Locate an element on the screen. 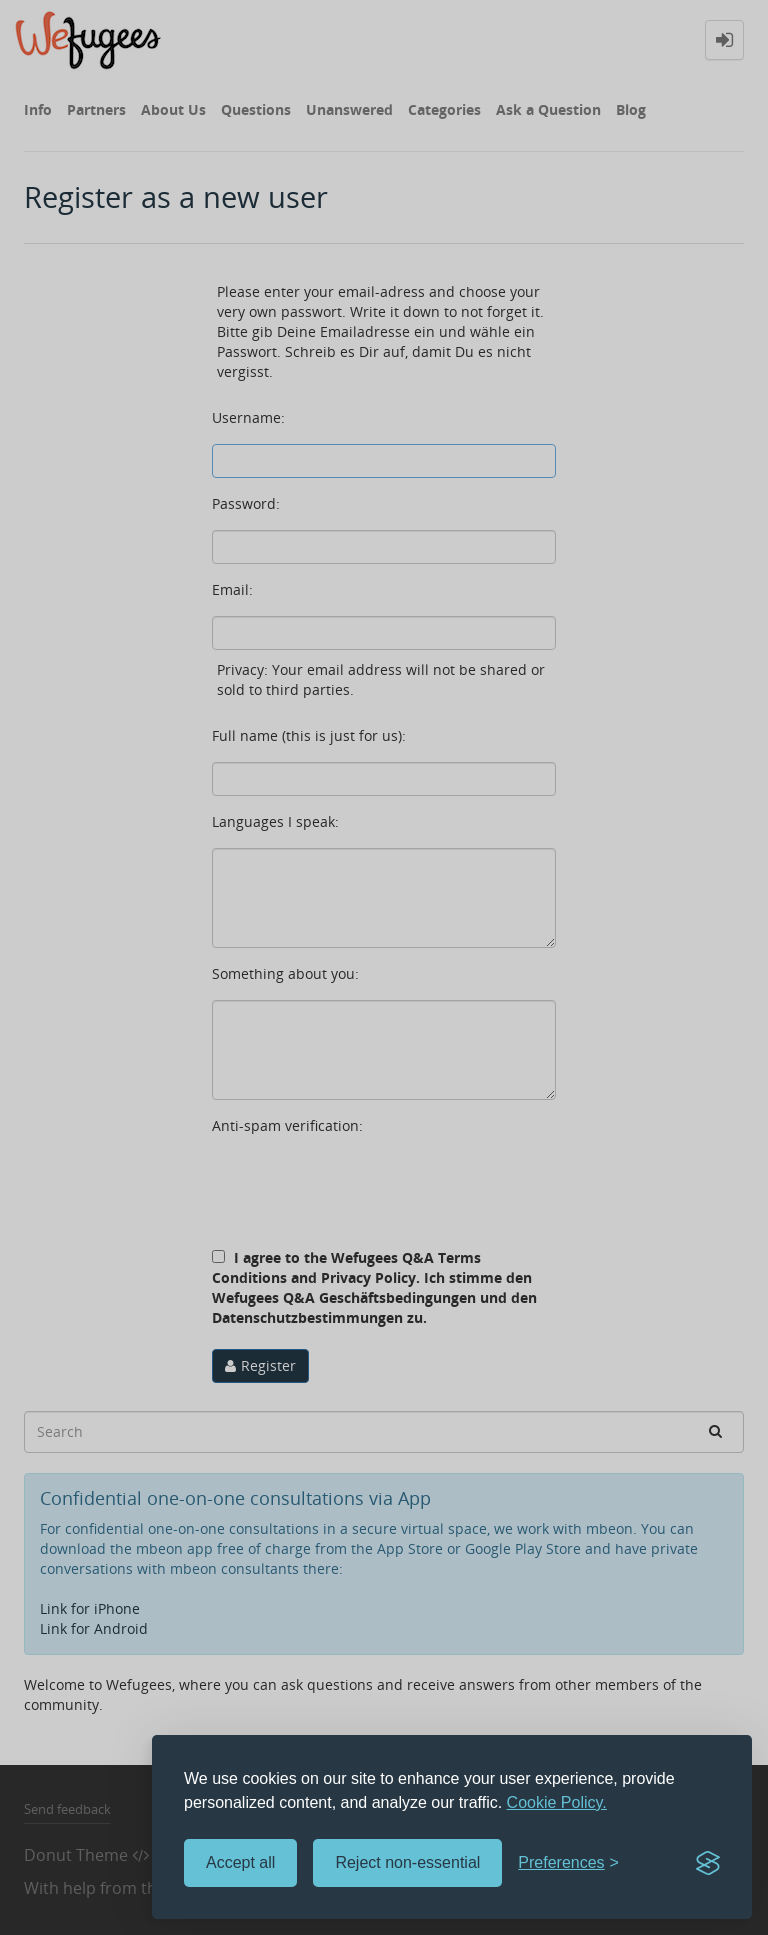  Accept all [Accept all cookies] is located at coordinates (240, 1862).